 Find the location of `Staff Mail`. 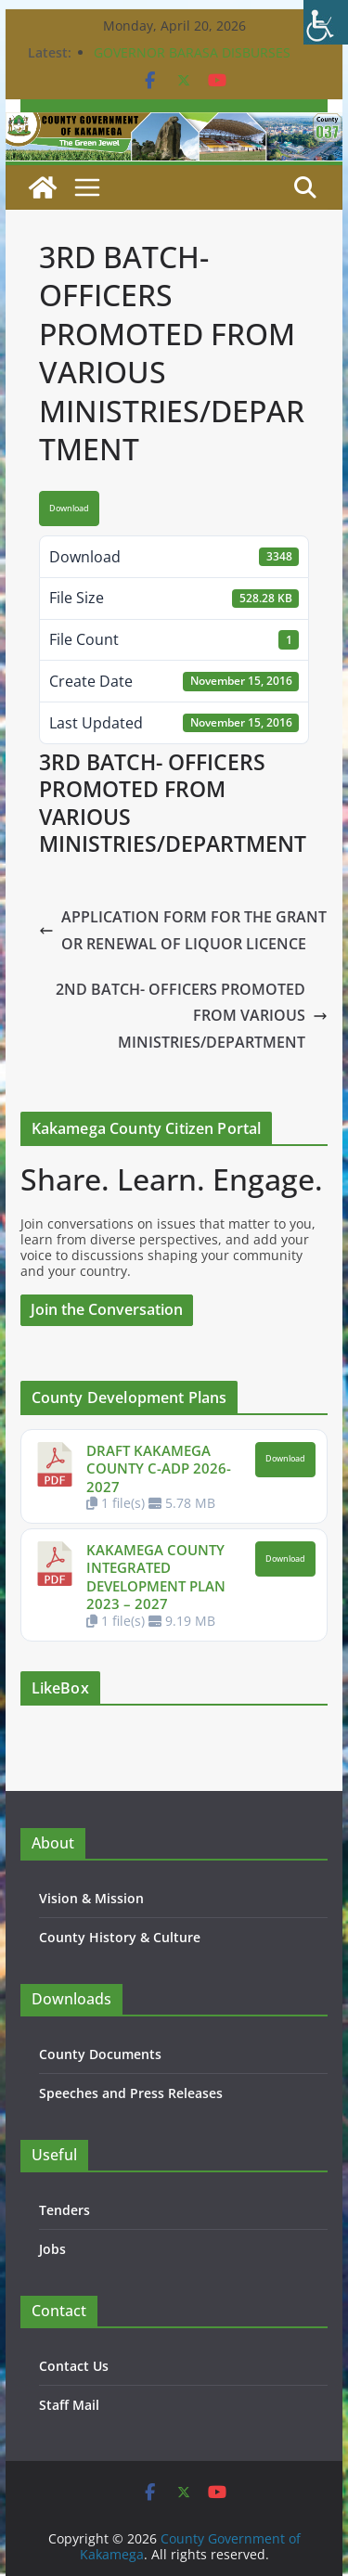

Staff Mail is located at coordinates (69, 2405).